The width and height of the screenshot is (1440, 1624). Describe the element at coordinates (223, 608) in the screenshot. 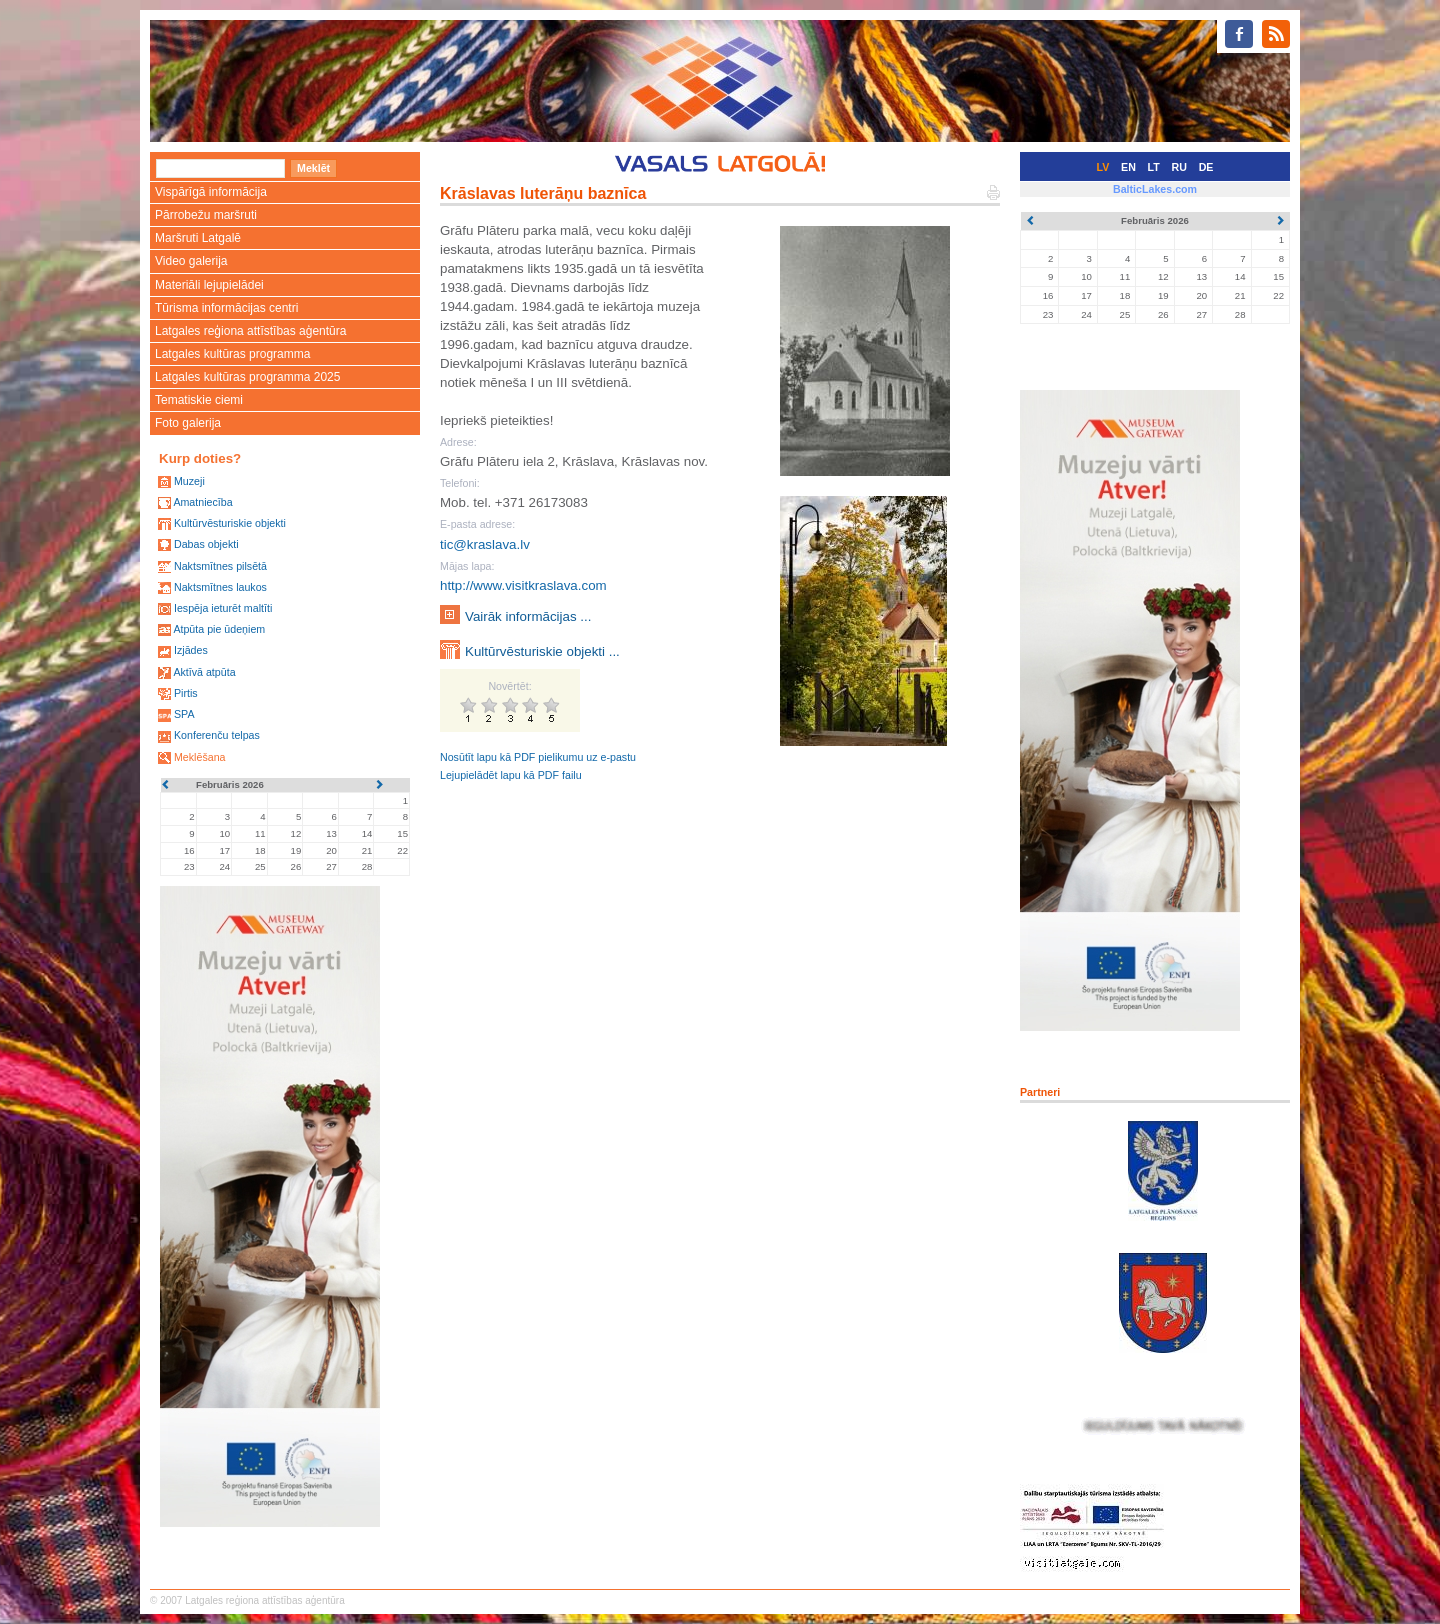

I see `Iespēja ieturēt maltīti` at that location.